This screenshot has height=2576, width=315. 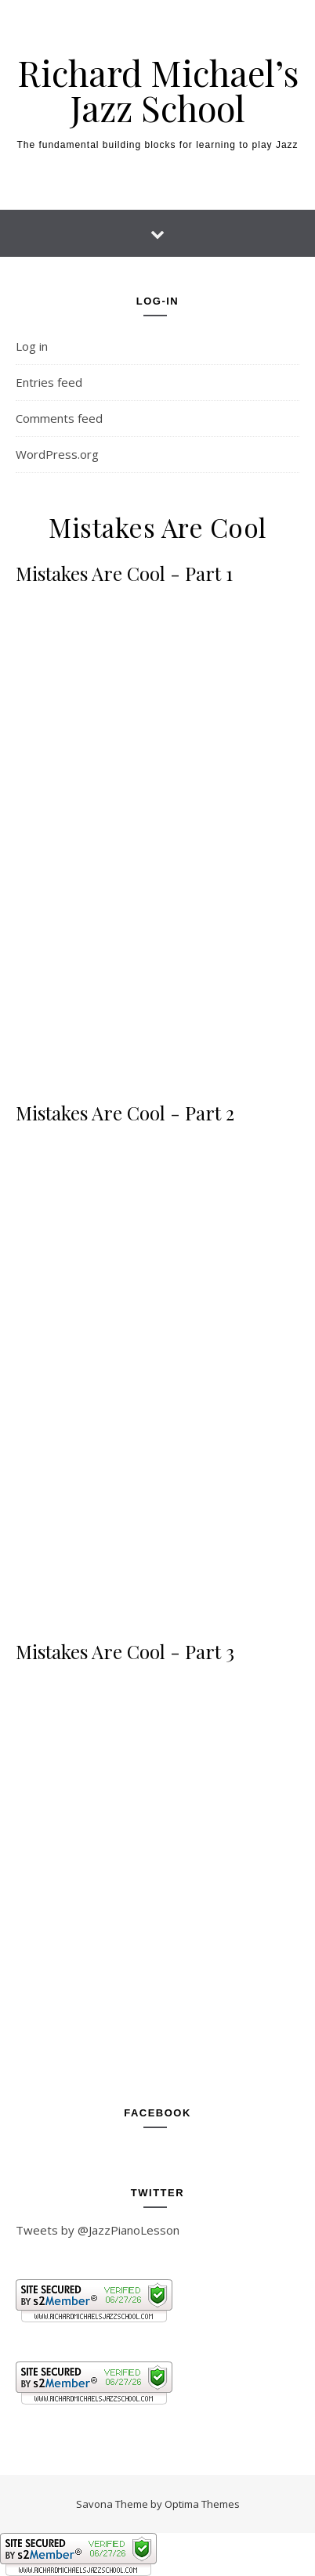 What do you see at coordinates (97, 2230) in the screenshot?
I see `Tweets by @JazzPianoLesson` at bounding box center [97, 2230].